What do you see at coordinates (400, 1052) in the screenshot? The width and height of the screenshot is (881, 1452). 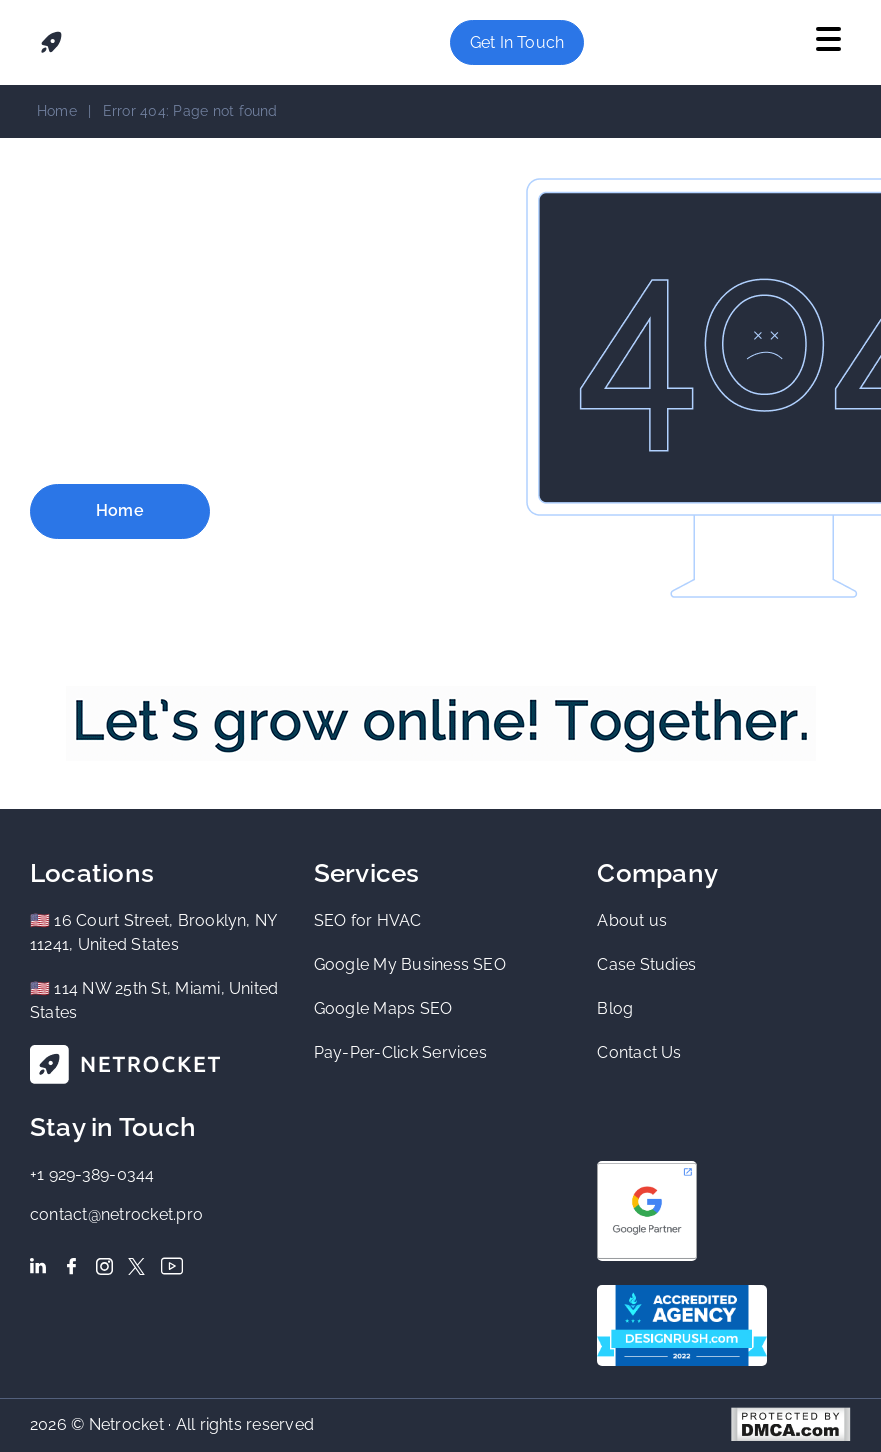 I see `Pay-Per-Click Services` at bounding box center [400, 1052].